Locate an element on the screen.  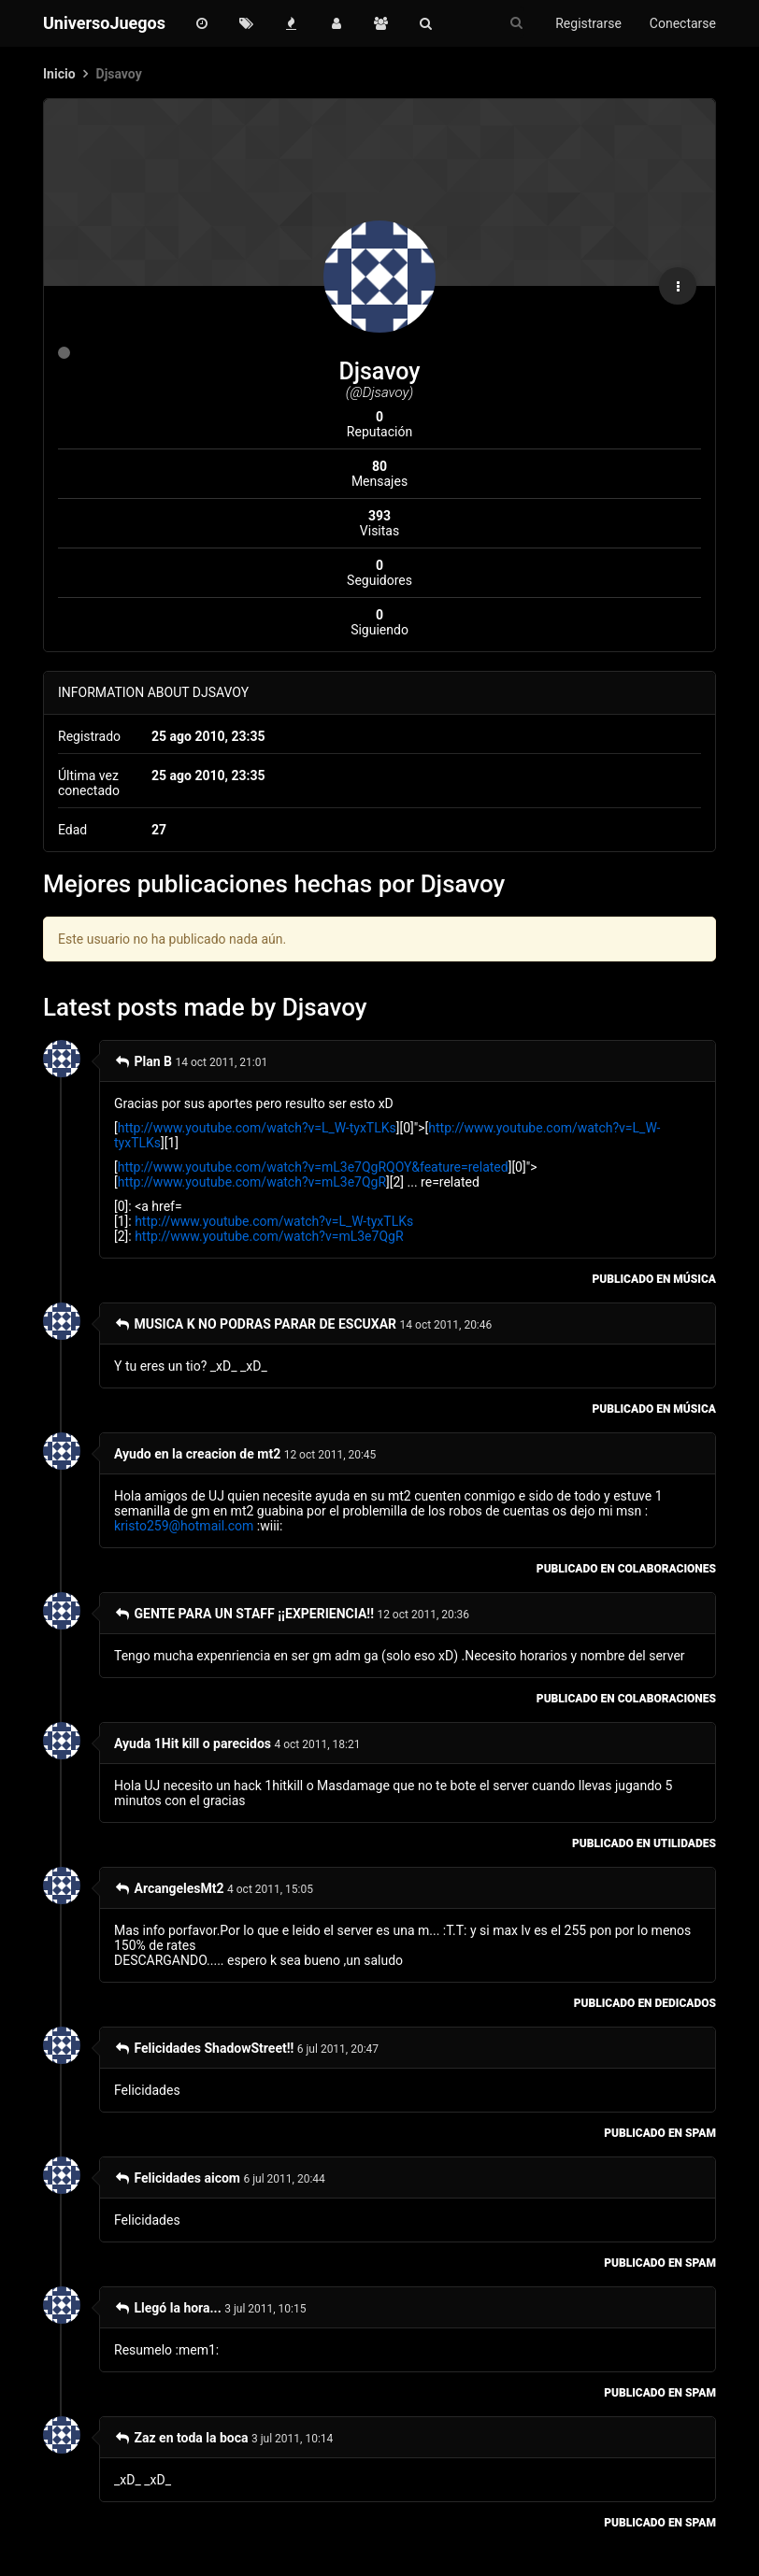
Plan B is located at coordinates (143, 1061).